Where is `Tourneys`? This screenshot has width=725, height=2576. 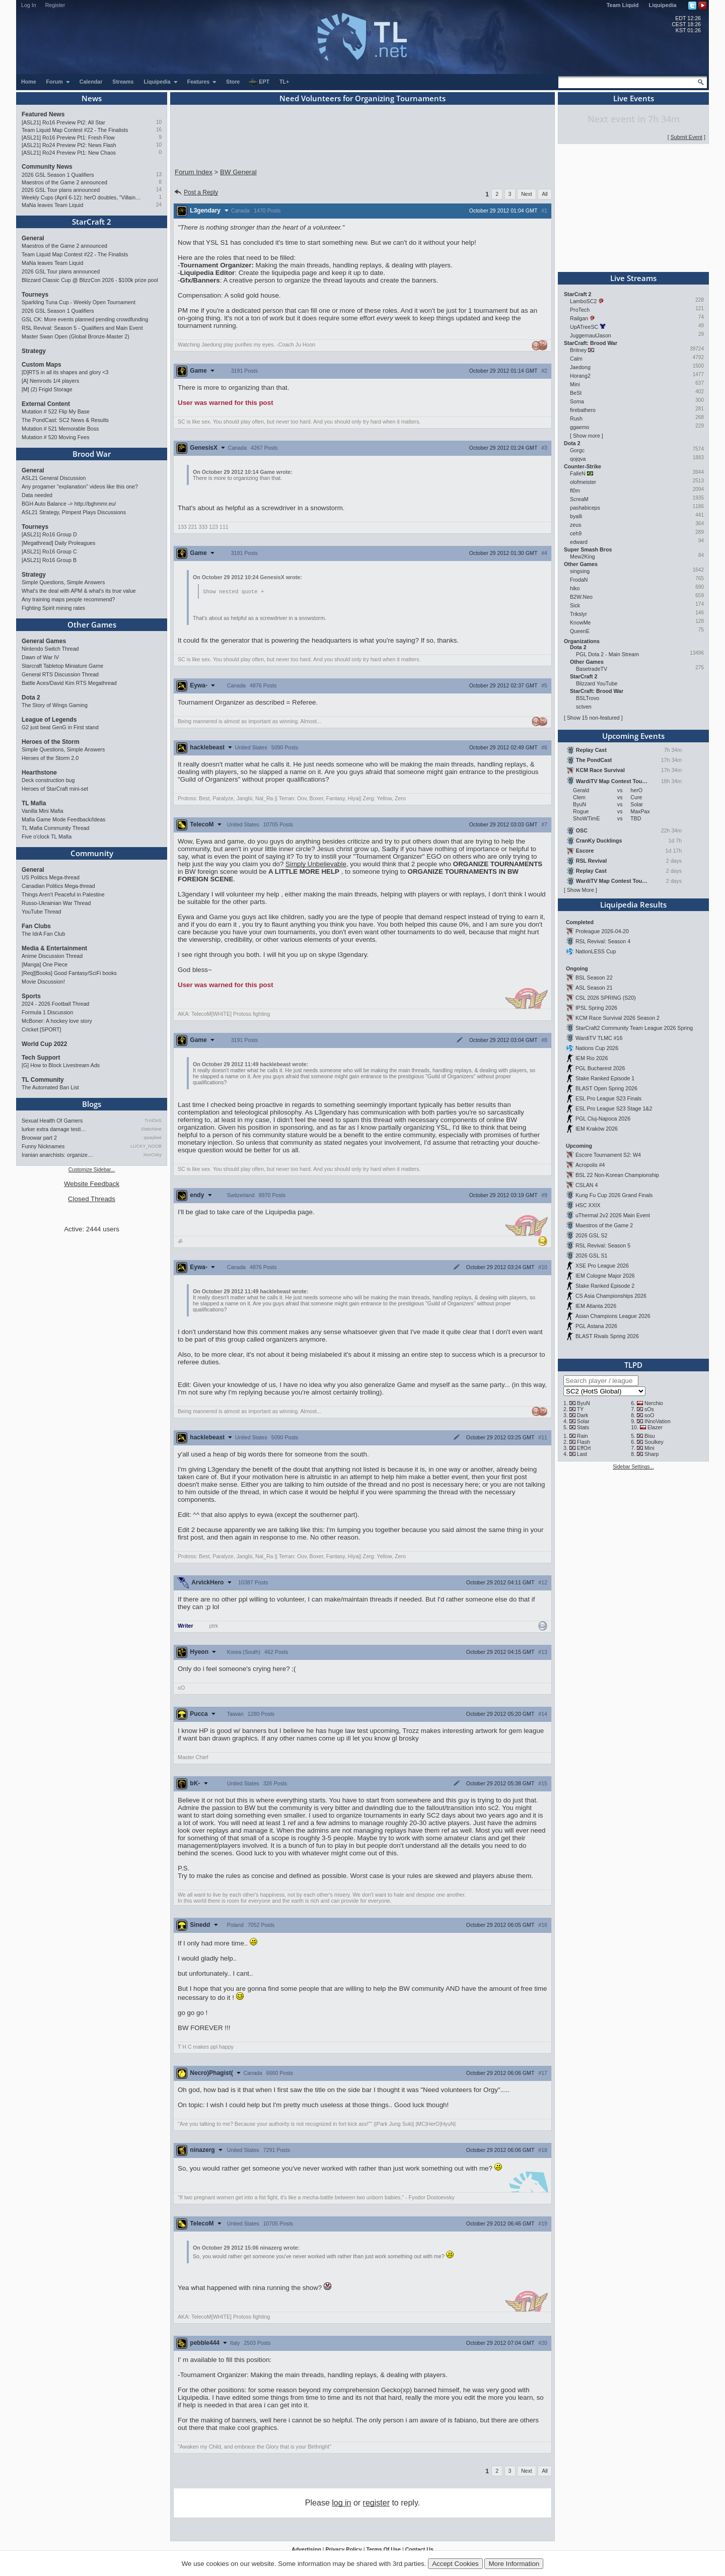 Tourneys is located at coordinates (35, 294).